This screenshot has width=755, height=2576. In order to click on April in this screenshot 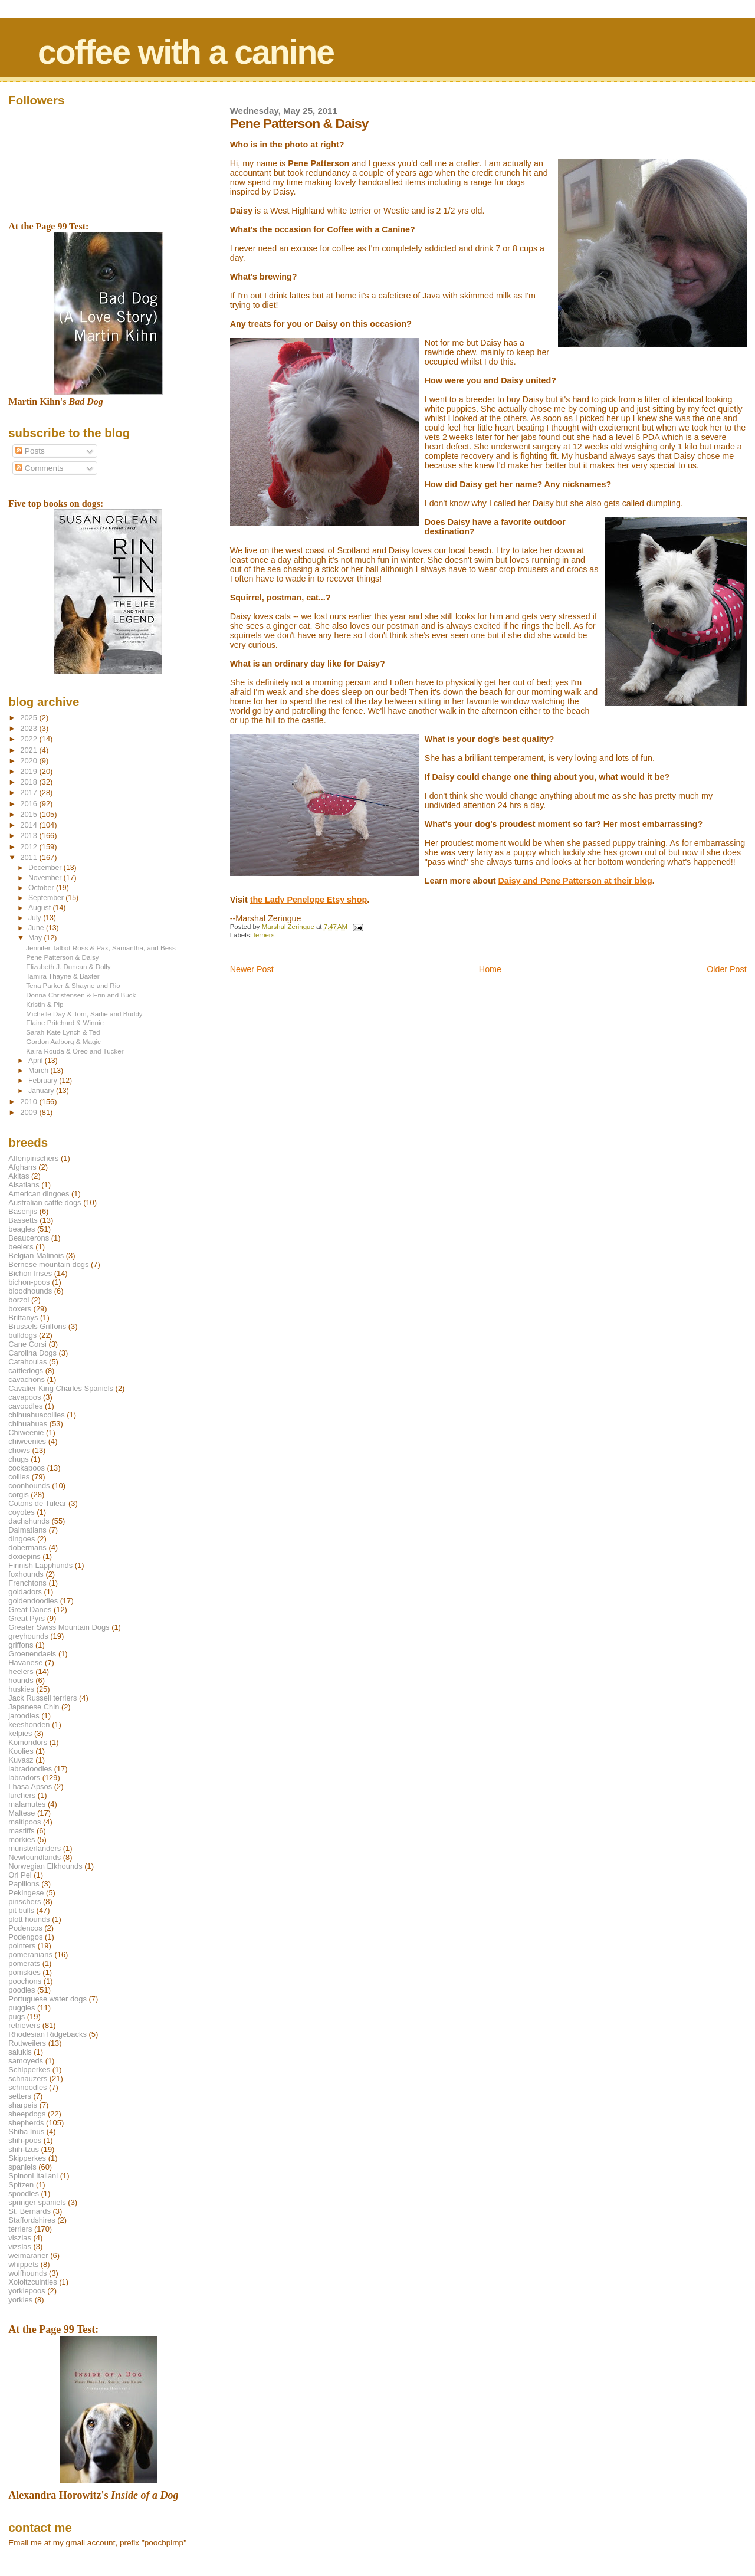, I will do `click(36, 1060)`.